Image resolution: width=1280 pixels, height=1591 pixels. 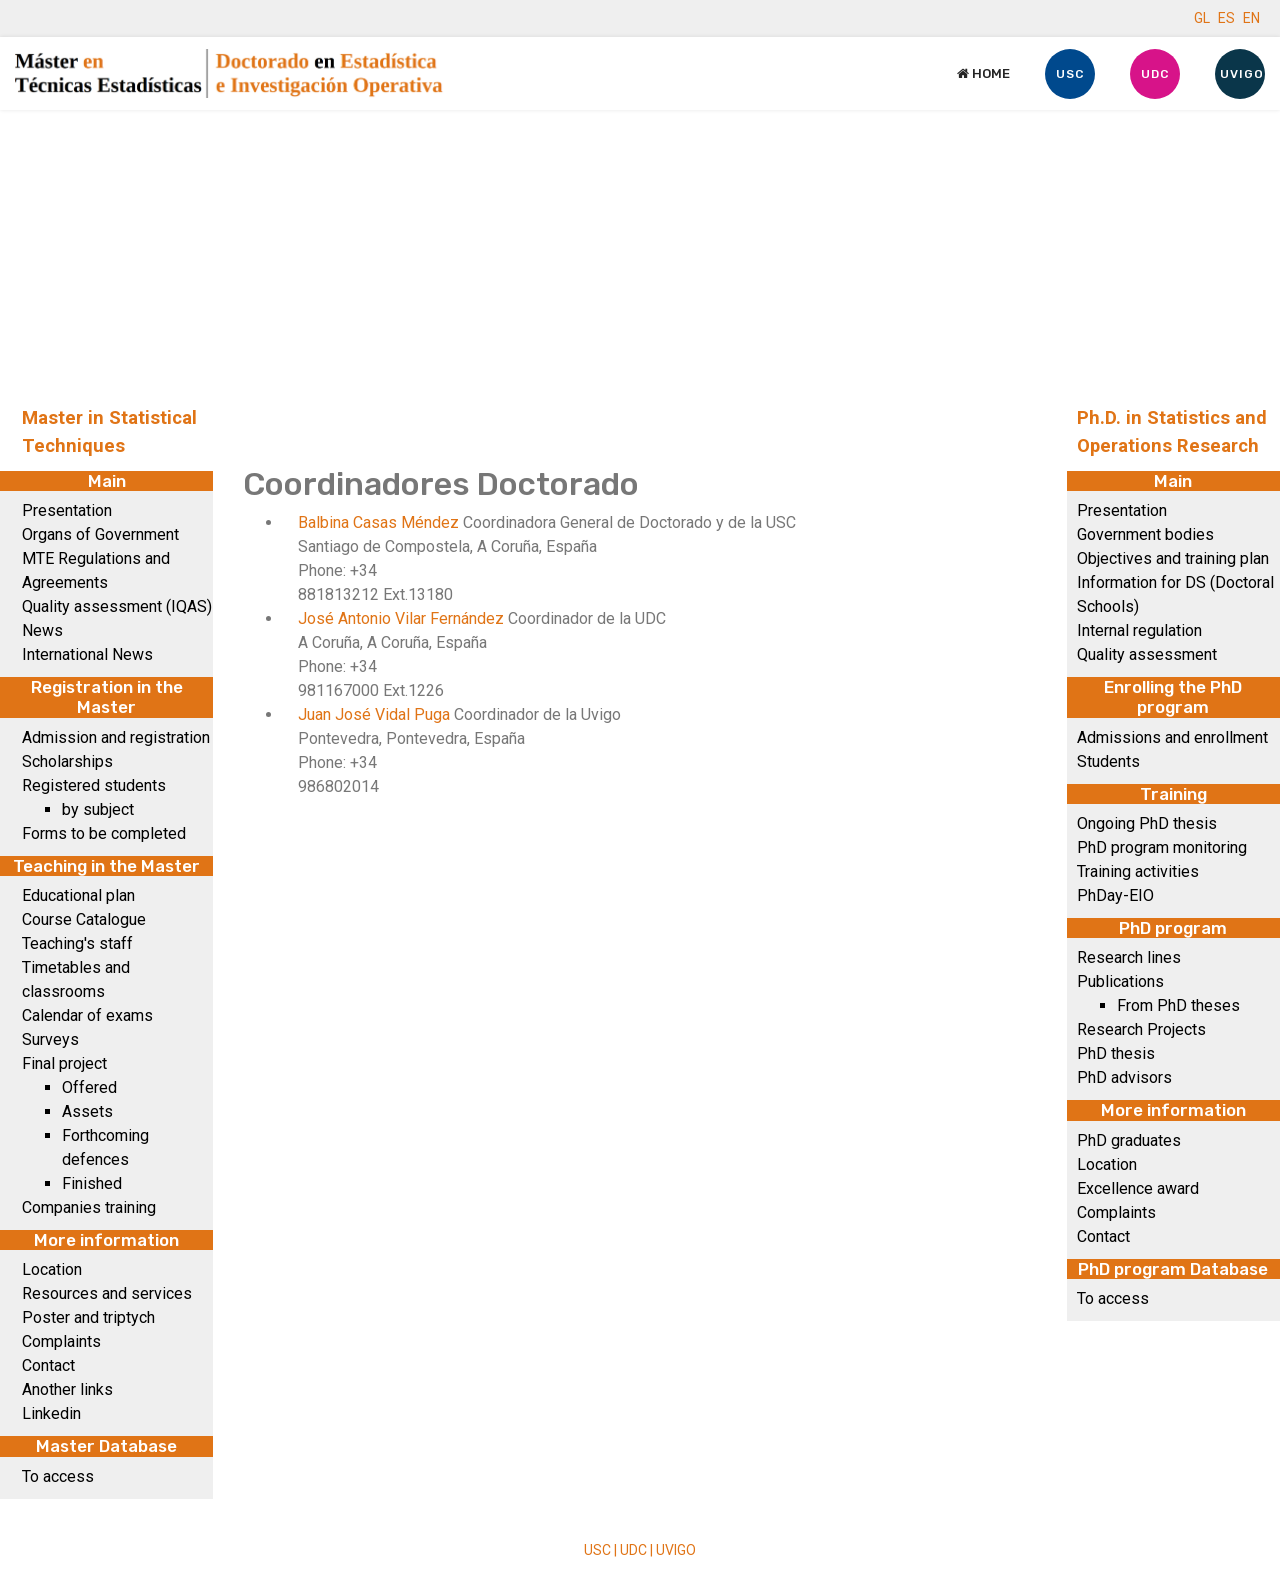 What do you see at coordinates (77, 943) in the screenshot?
I see `Teaching's staff` at bounding box center [77, 943].